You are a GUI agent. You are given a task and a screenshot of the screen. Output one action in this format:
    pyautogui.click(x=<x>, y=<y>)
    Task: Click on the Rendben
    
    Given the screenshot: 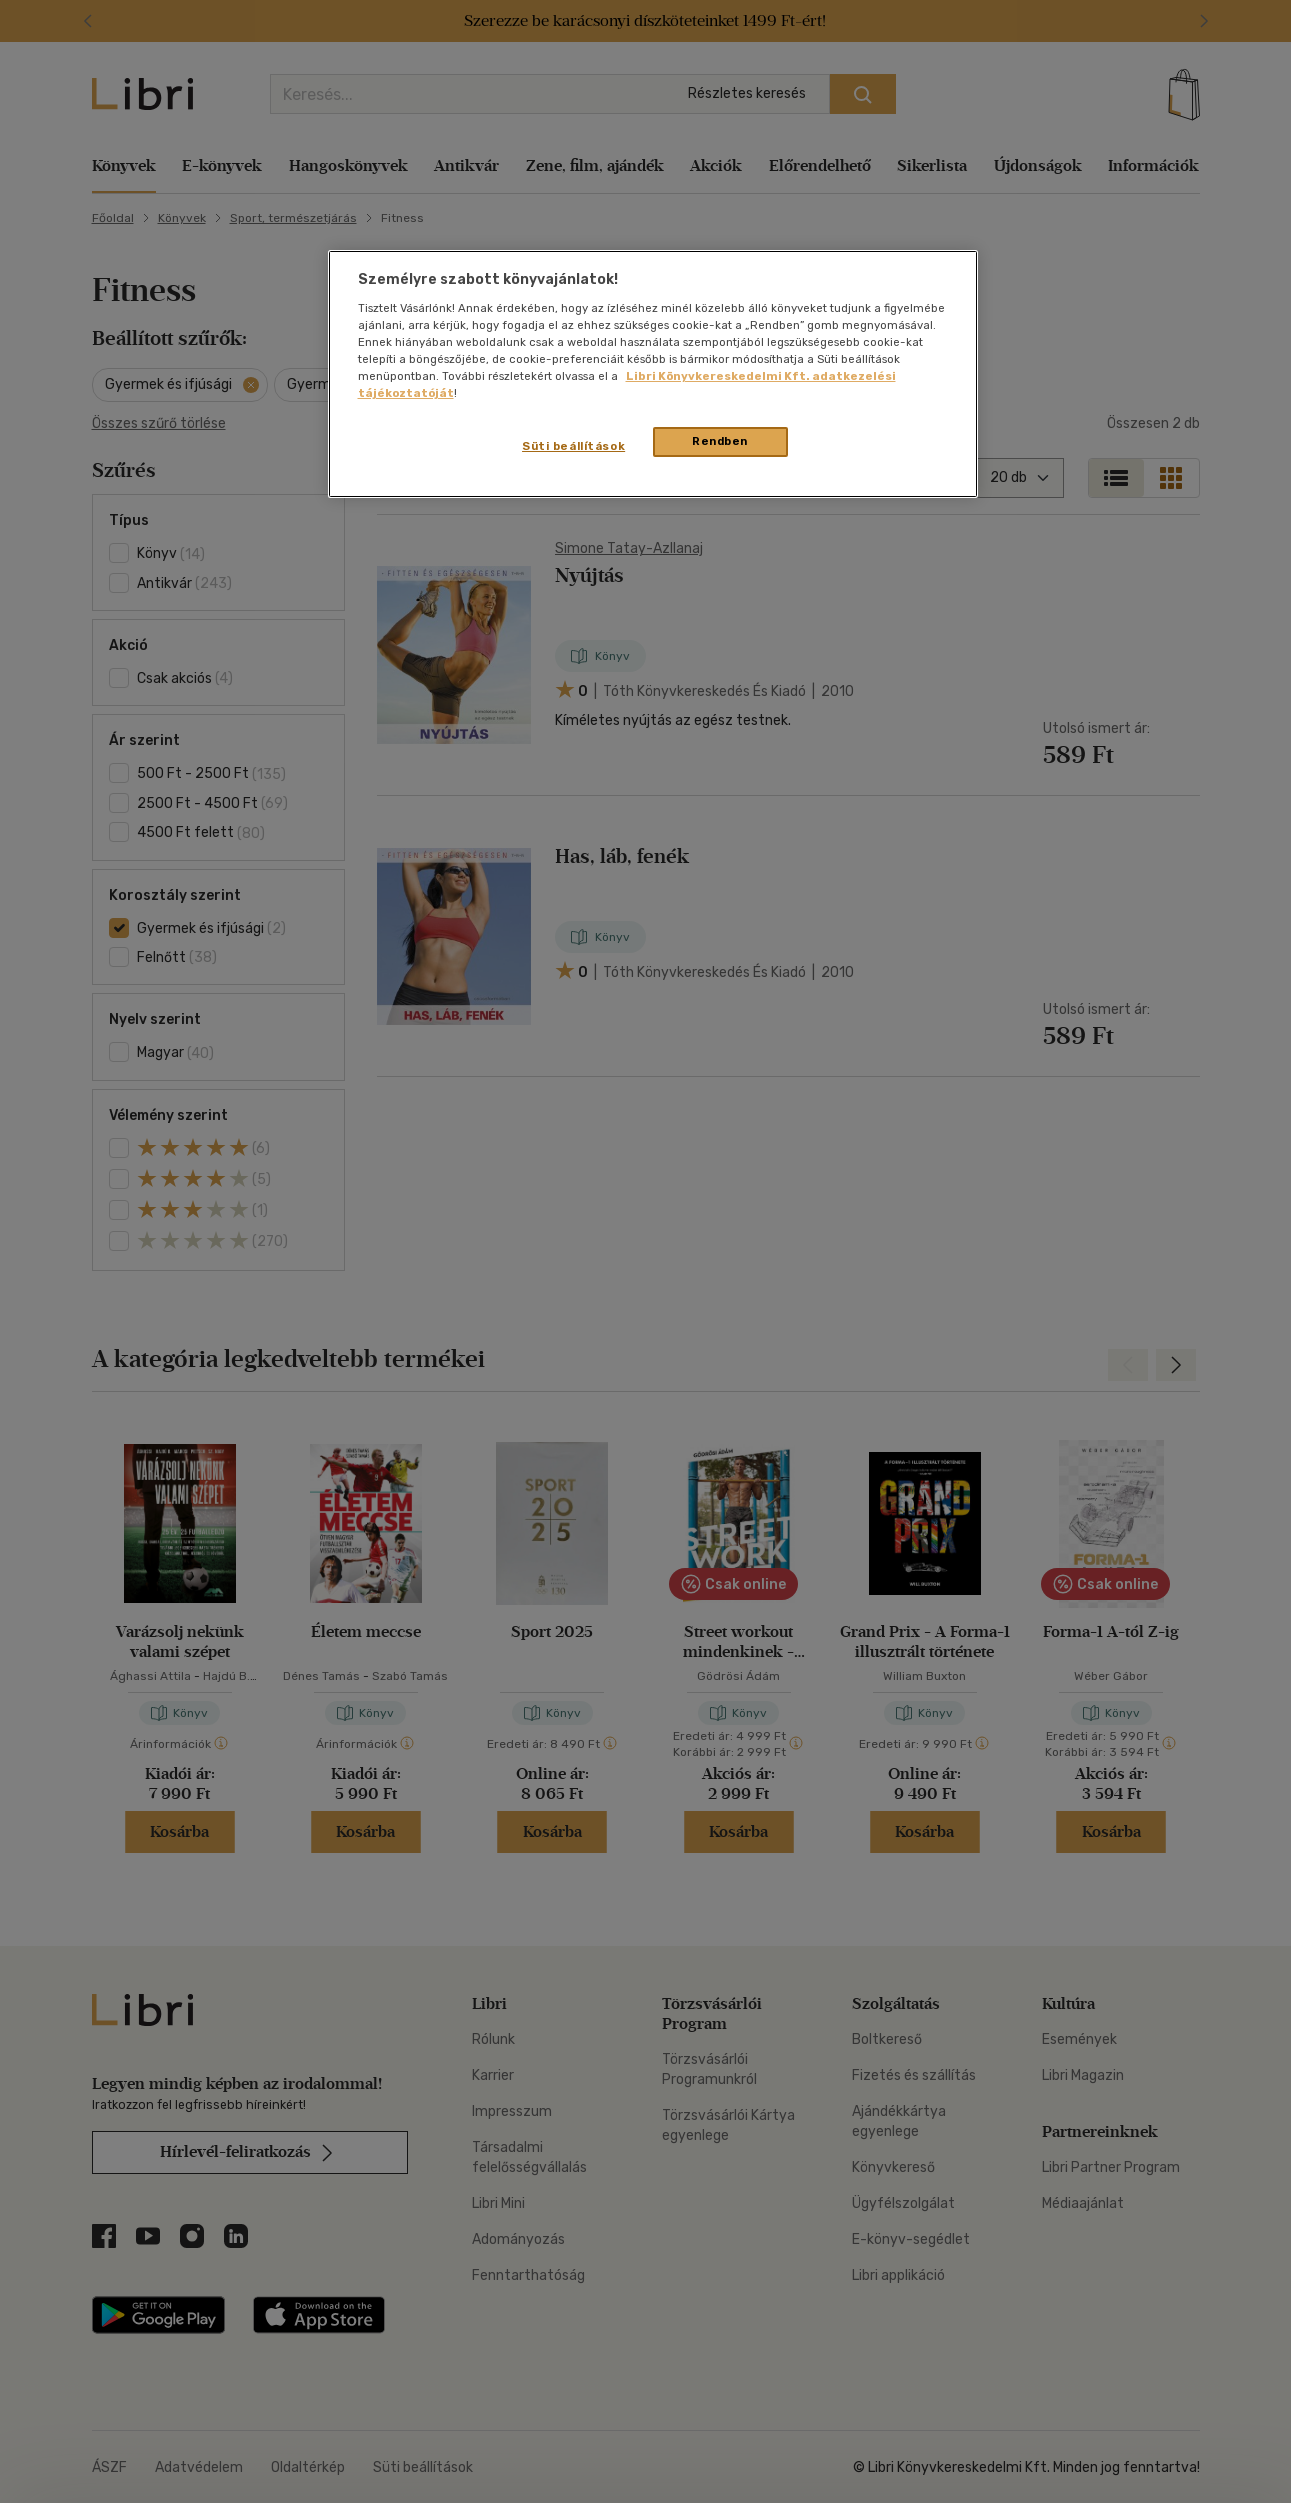 What is the action you would take?
    pyautogui.click(x=720, y=441)
    